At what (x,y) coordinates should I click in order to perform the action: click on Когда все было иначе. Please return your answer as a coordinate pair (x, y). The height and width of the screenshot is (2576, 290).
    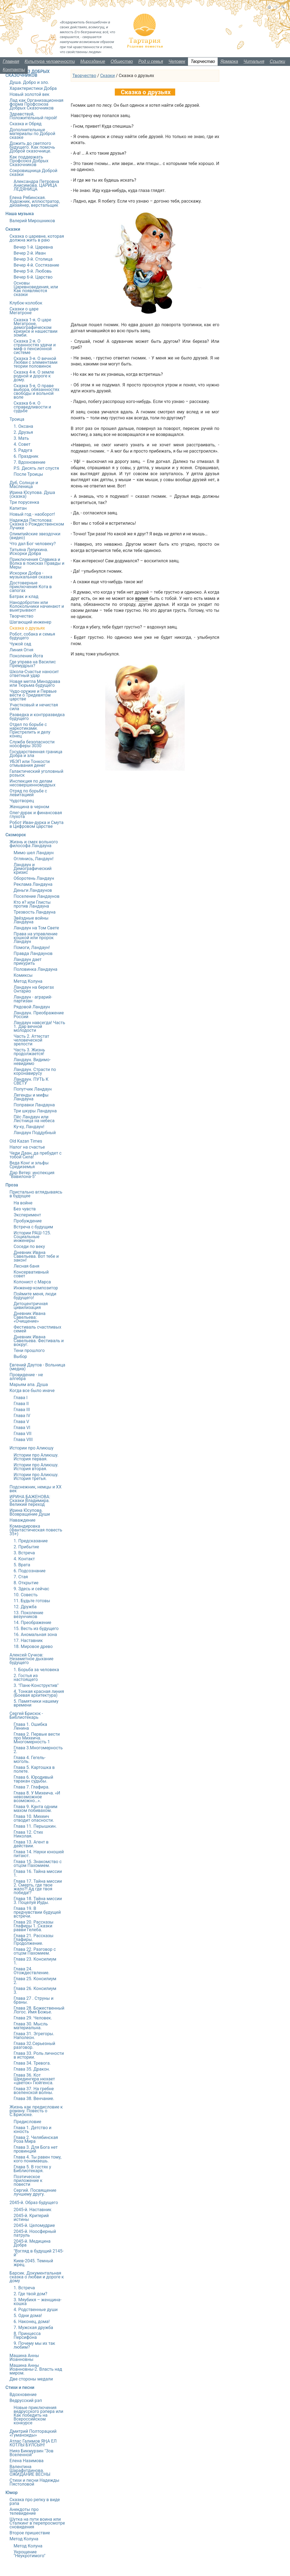
    Looking at the image, I should click on (32, 1390).